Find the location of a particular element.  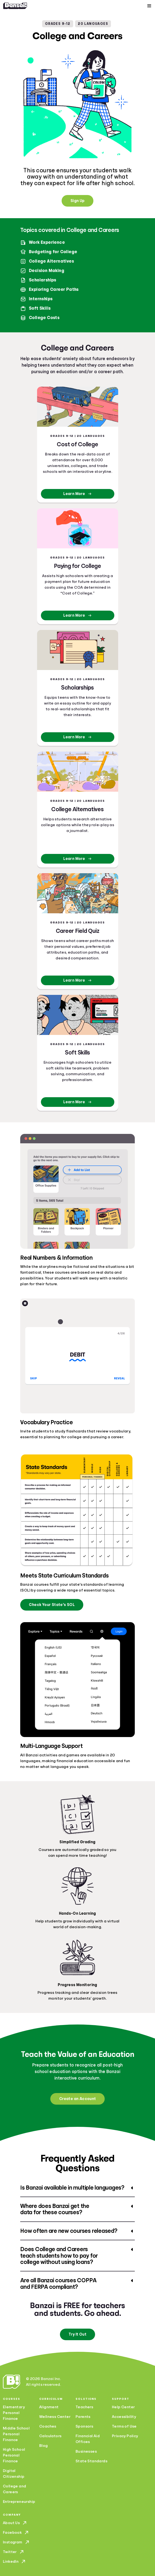

Twitter is located at coordinates (14, 2552).